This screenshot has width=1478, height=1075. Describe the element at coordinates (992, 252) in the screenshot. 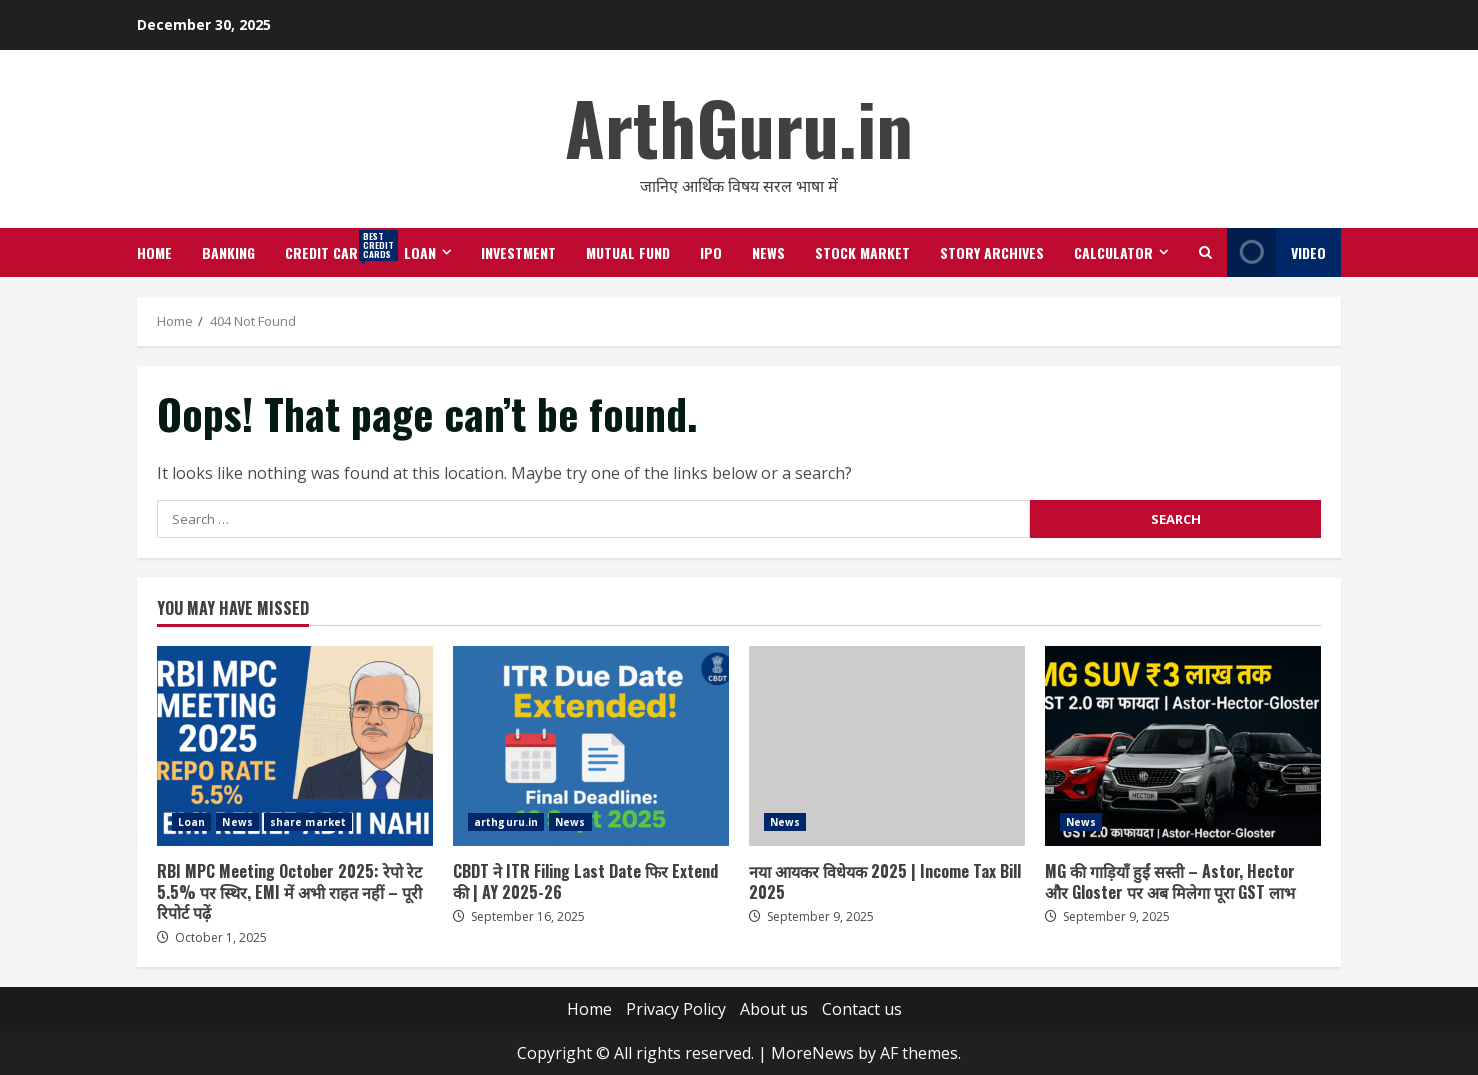

I see `Story Archives` at that location.